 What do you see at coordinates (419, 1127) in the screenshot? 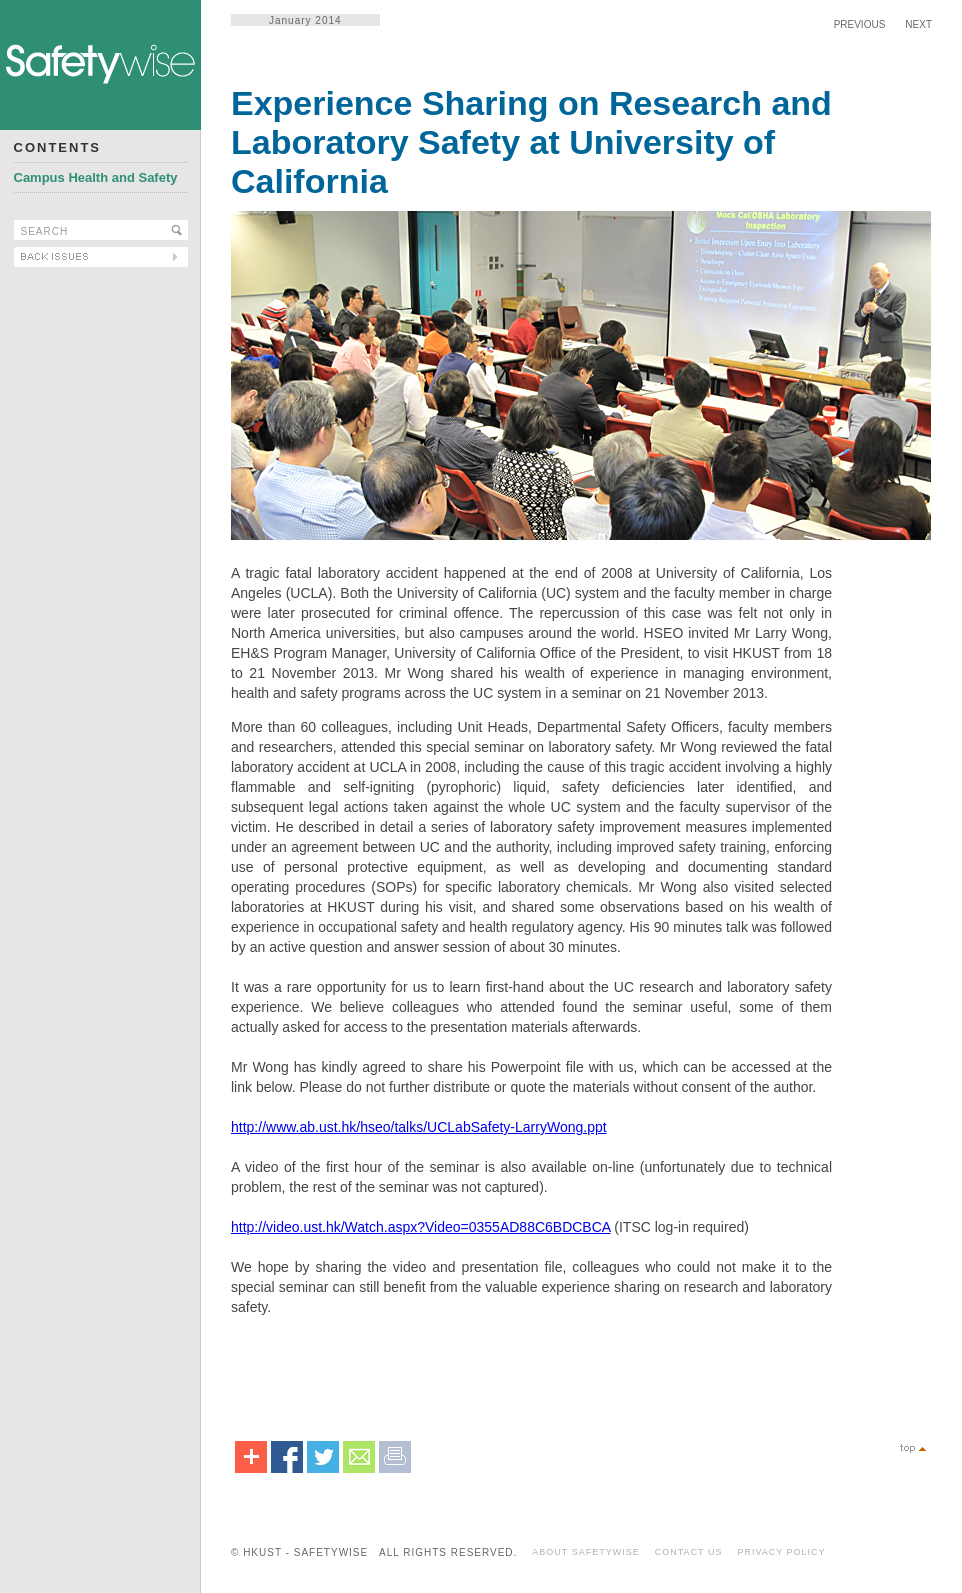
I see `http://www.ab.ust.hk/hseo/talks/UCLabSafety-LarryWong.ppt` at bounding box center [419, 1127].